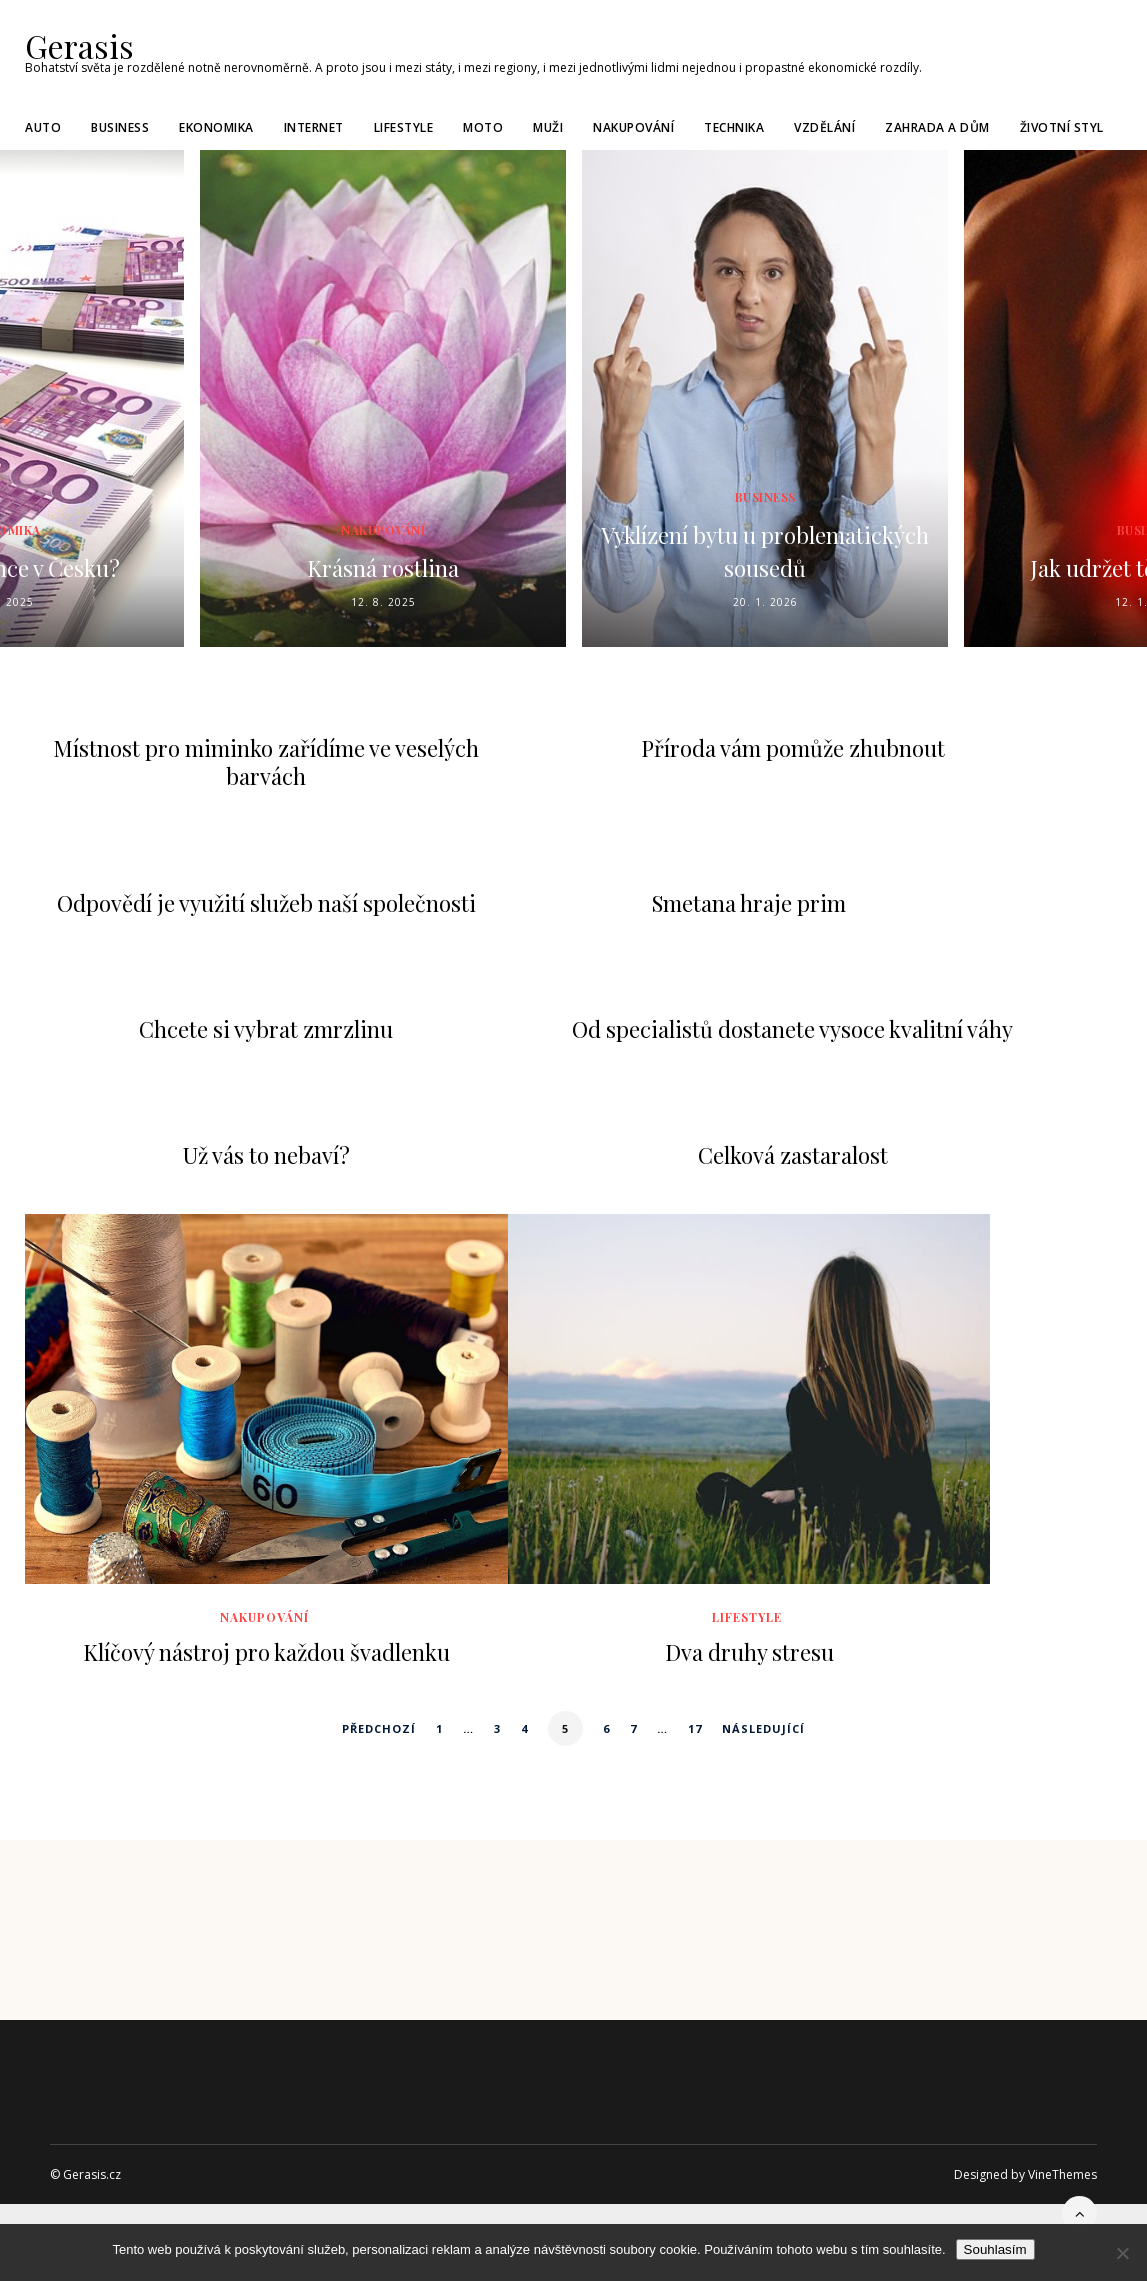 Image resolution: width=1147 pixels, height=2281 pixels. What do you see at coordinates (995, 2249) in the screenshot?
I see `Souhlasím` at bounding box center [995, 2249].